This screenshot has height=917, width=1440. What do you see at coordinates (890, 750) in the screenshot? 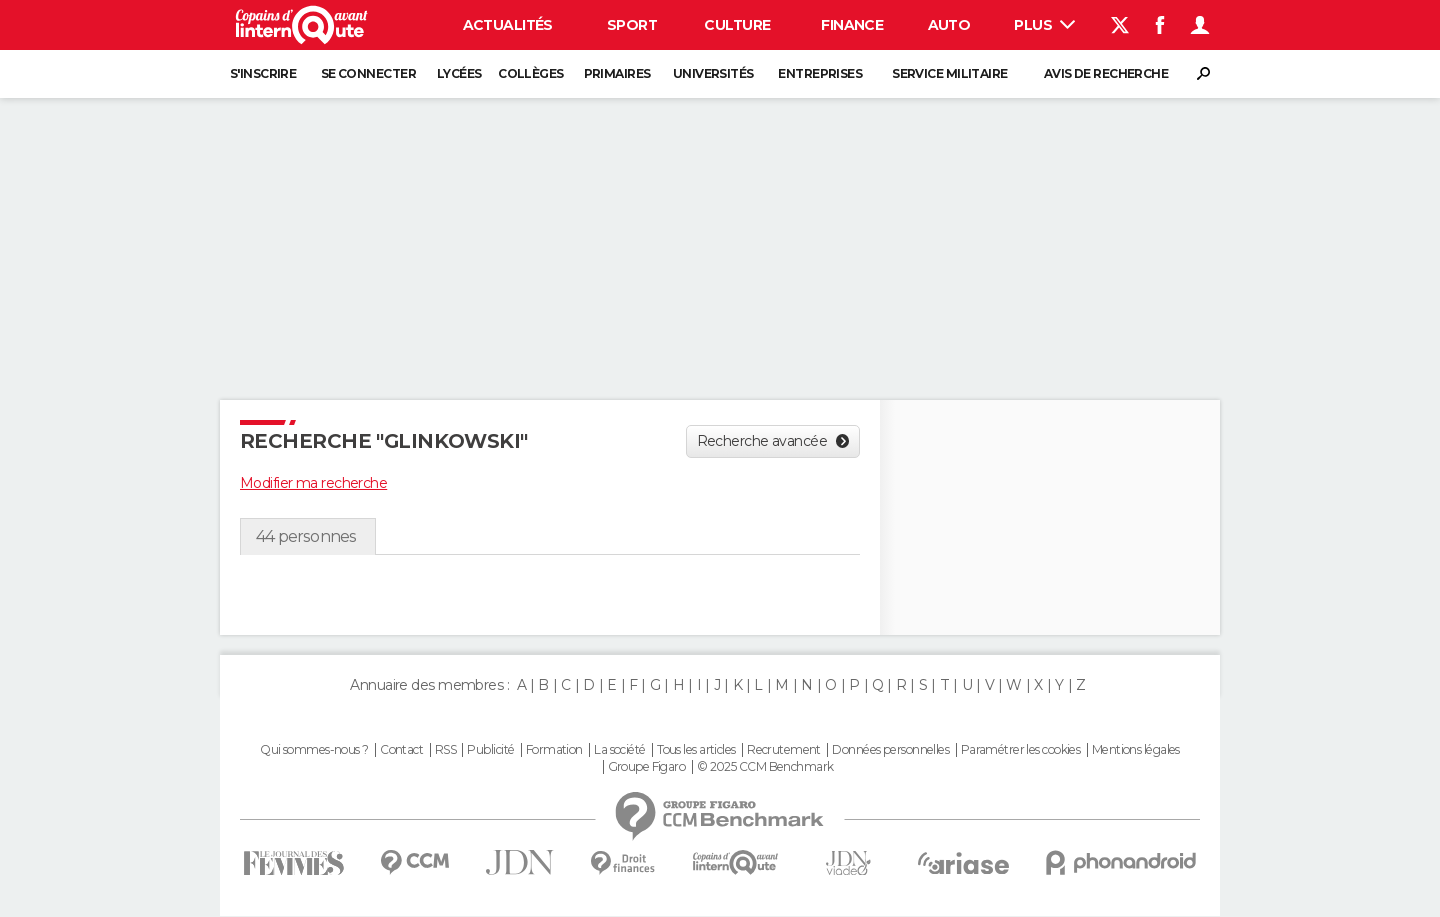
I see `Données personnelles` at bounding box center [890, 750].